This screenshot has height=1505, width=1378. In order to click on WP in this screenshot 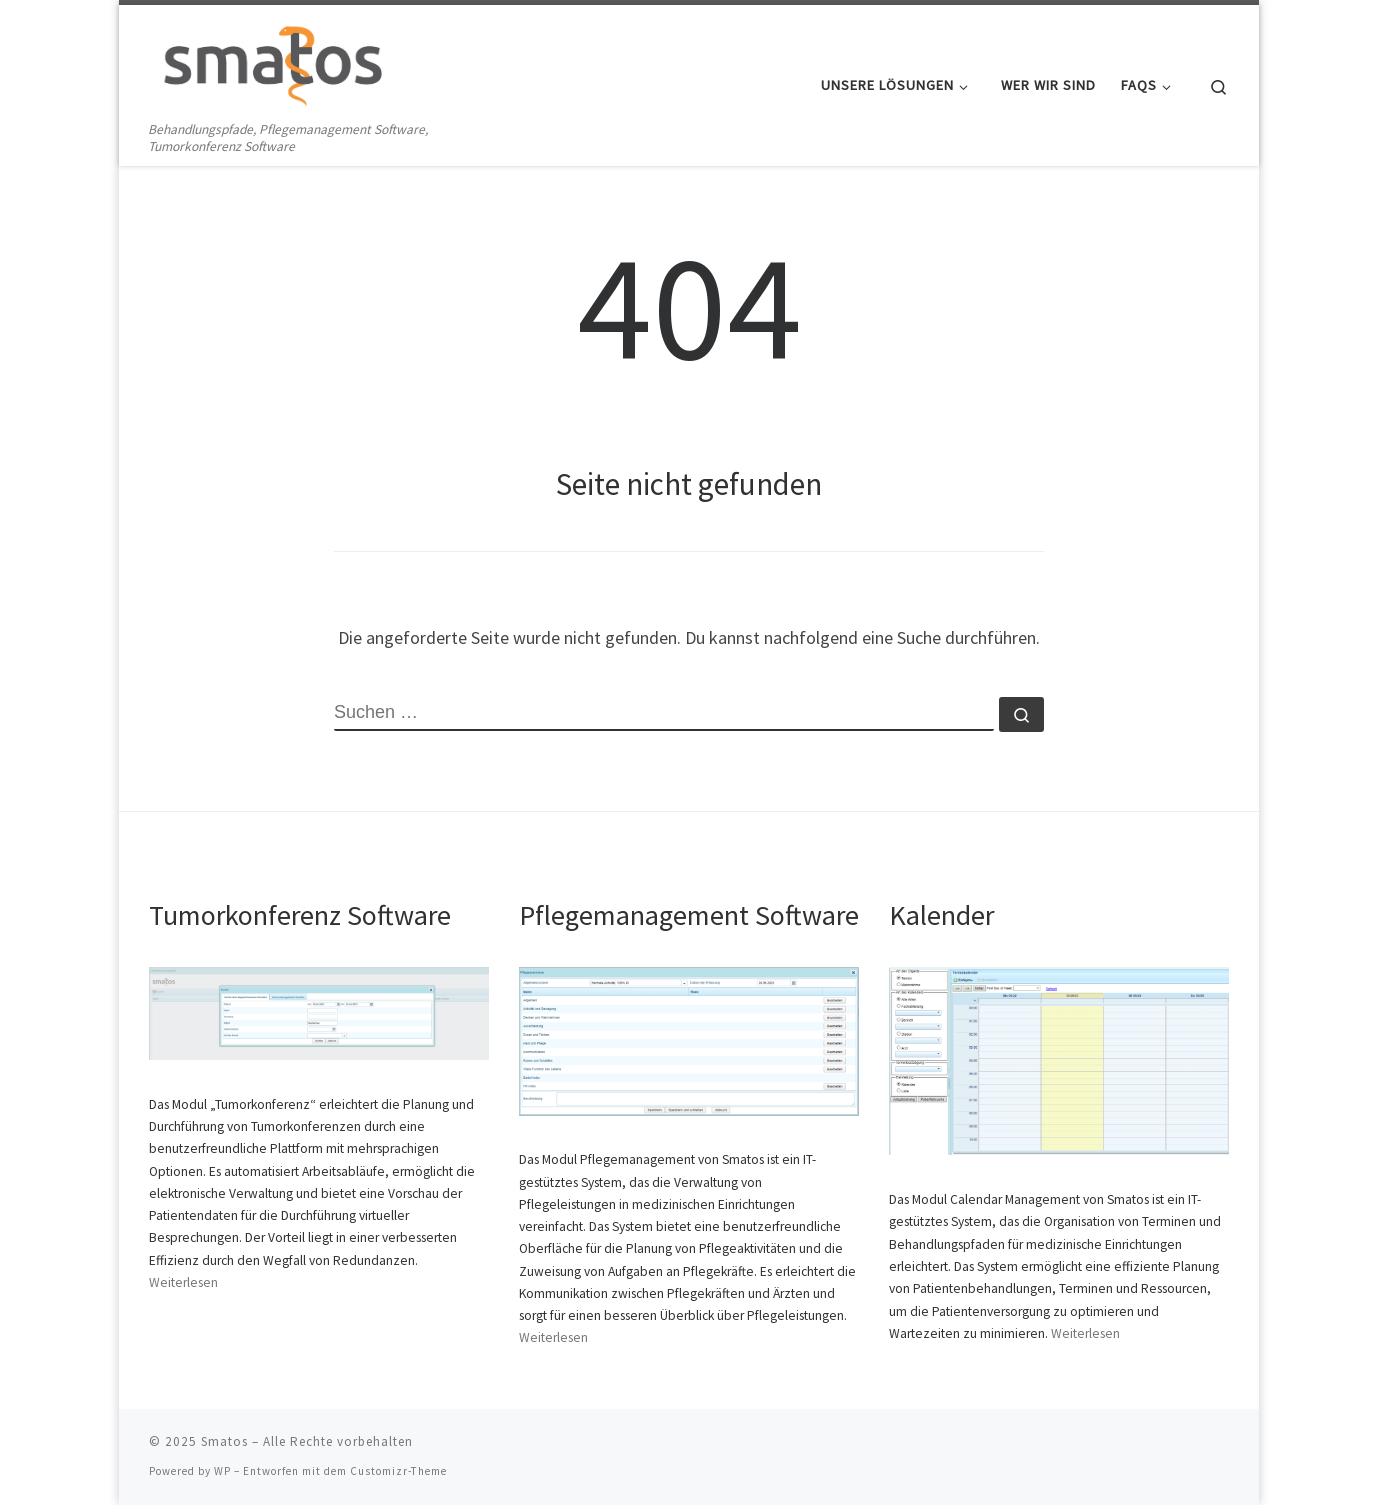, I will do `click(222, 1471)`.